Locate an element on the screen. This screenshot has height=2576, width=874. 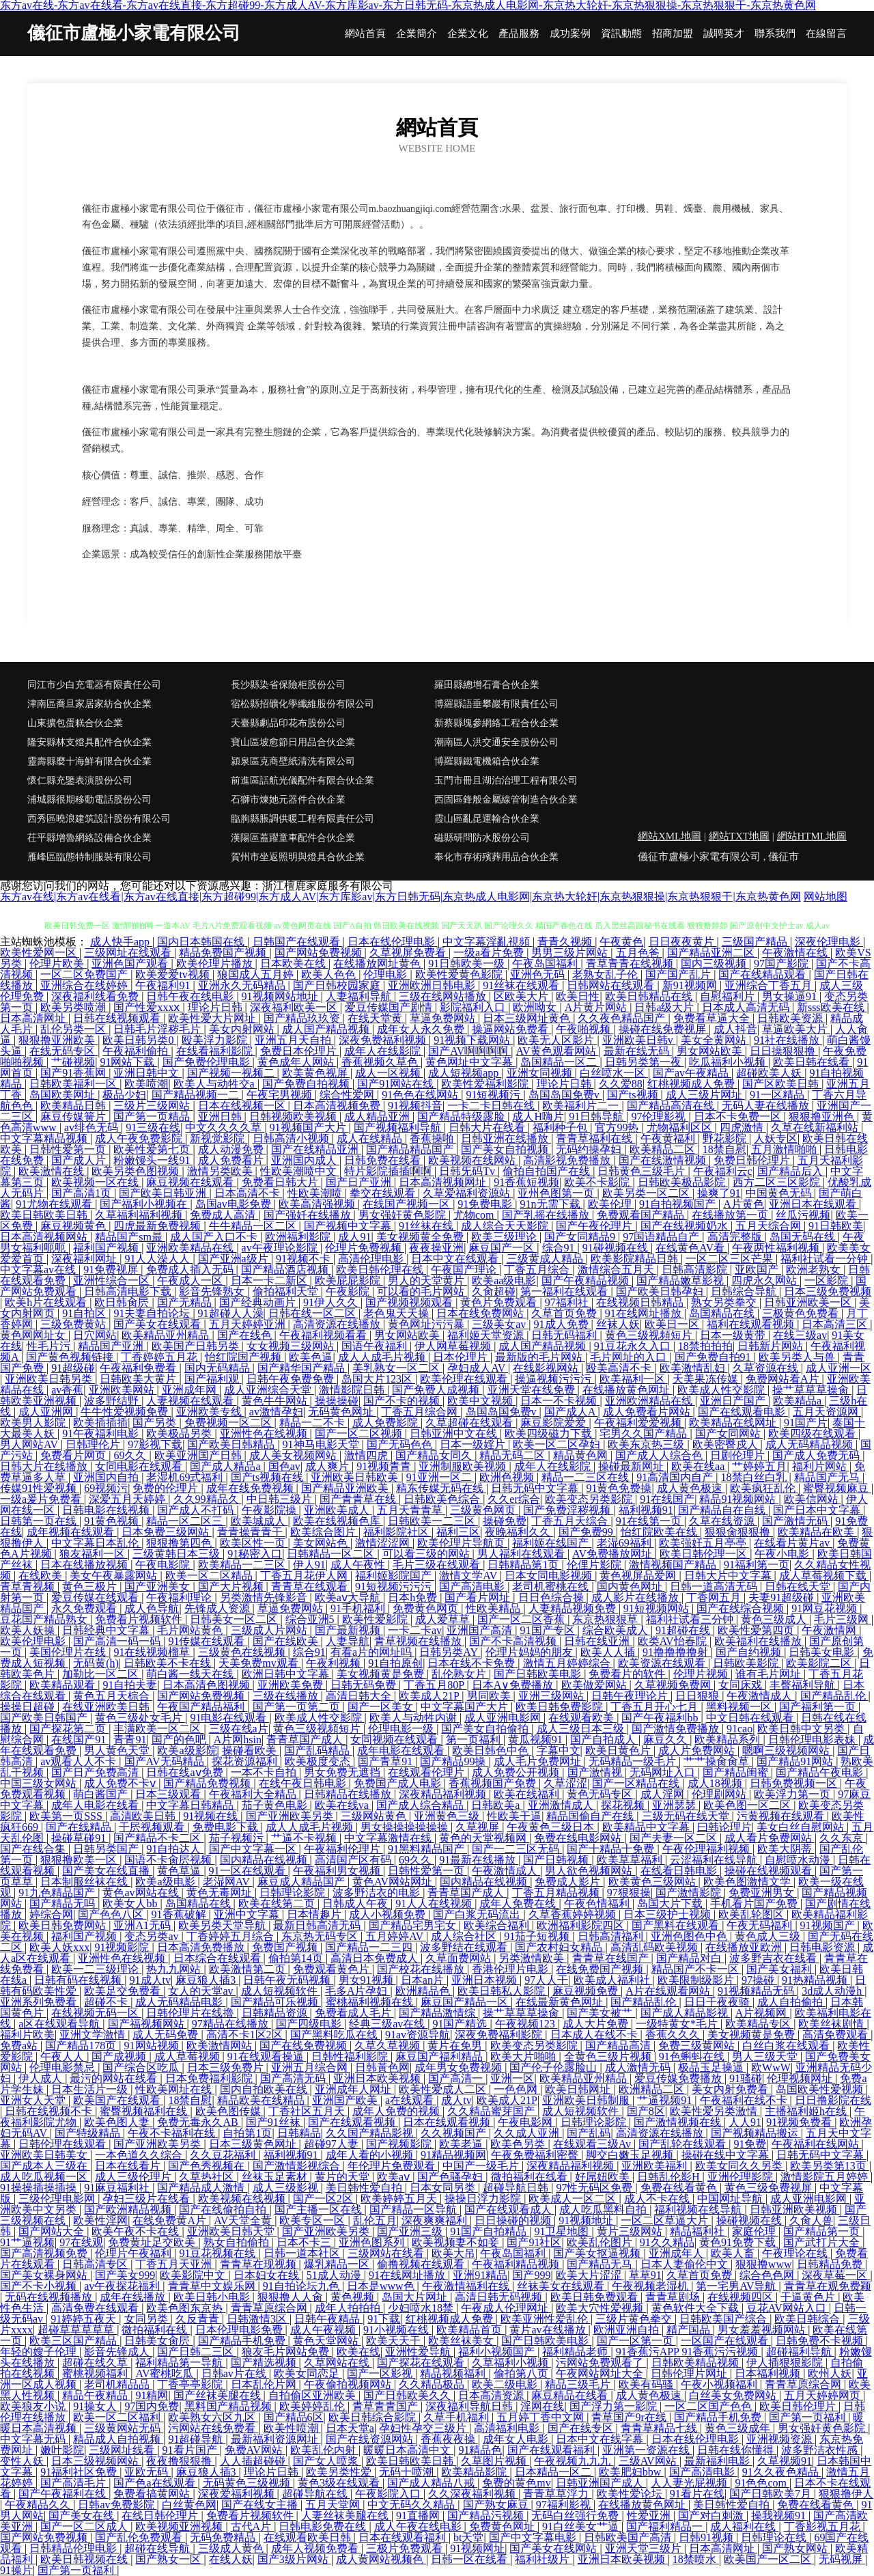
日韩精品 is located at coordinates (299, 2133).